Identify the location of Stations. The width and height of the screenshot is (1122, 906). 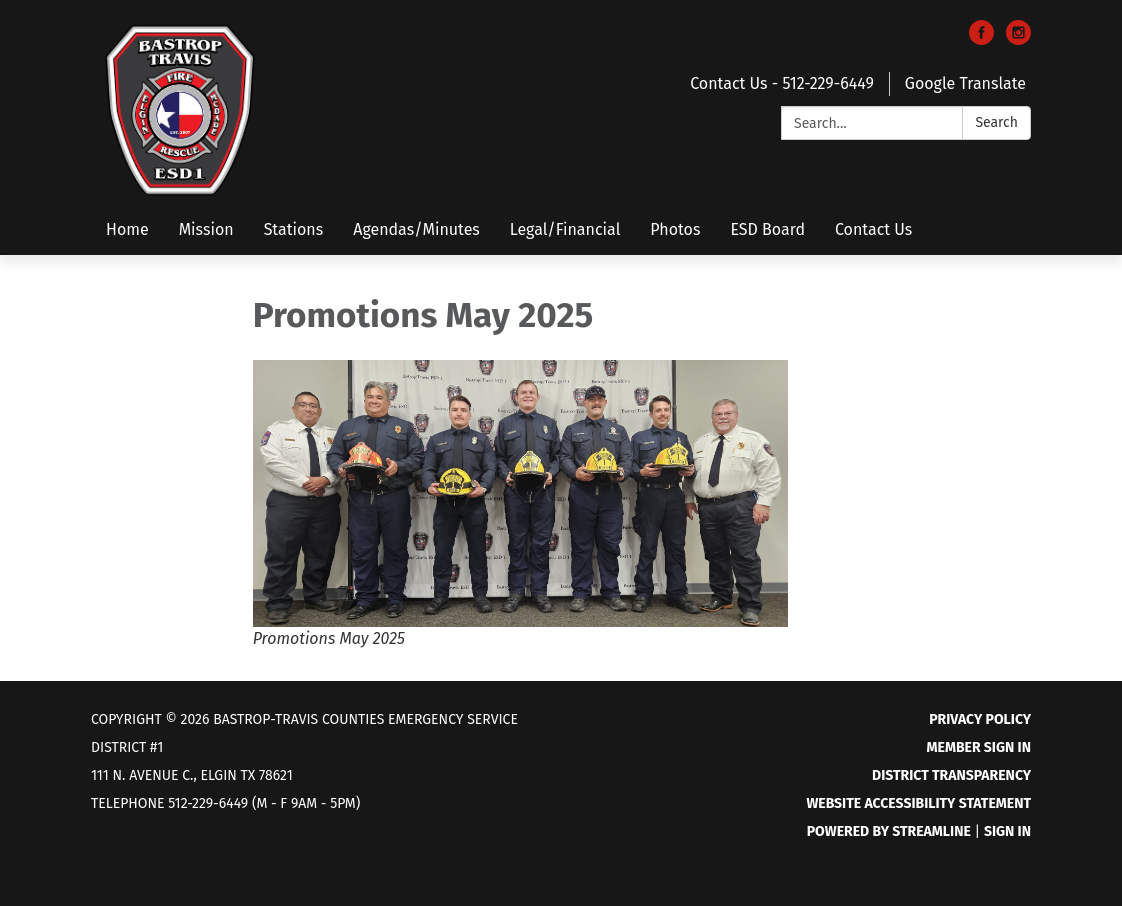
(294, 229).